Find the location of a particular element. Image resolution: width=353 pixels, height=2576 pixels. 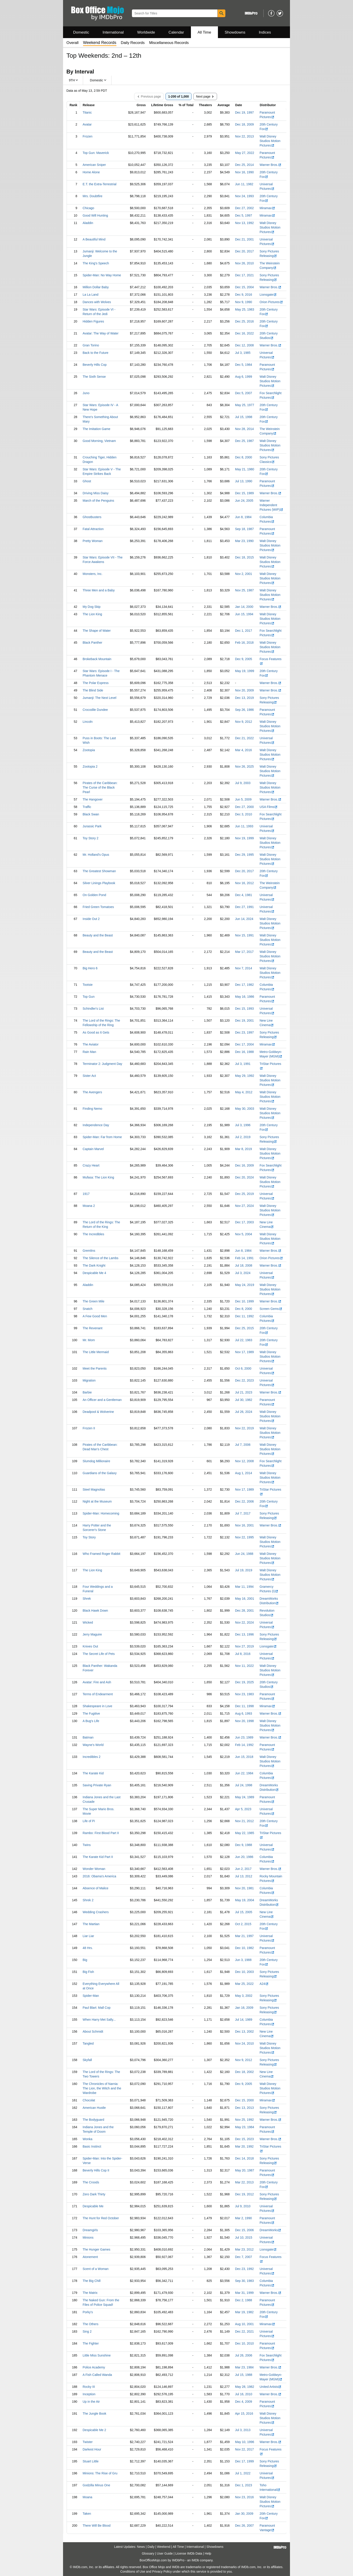

Taken is located at coordinates (87, 2513).